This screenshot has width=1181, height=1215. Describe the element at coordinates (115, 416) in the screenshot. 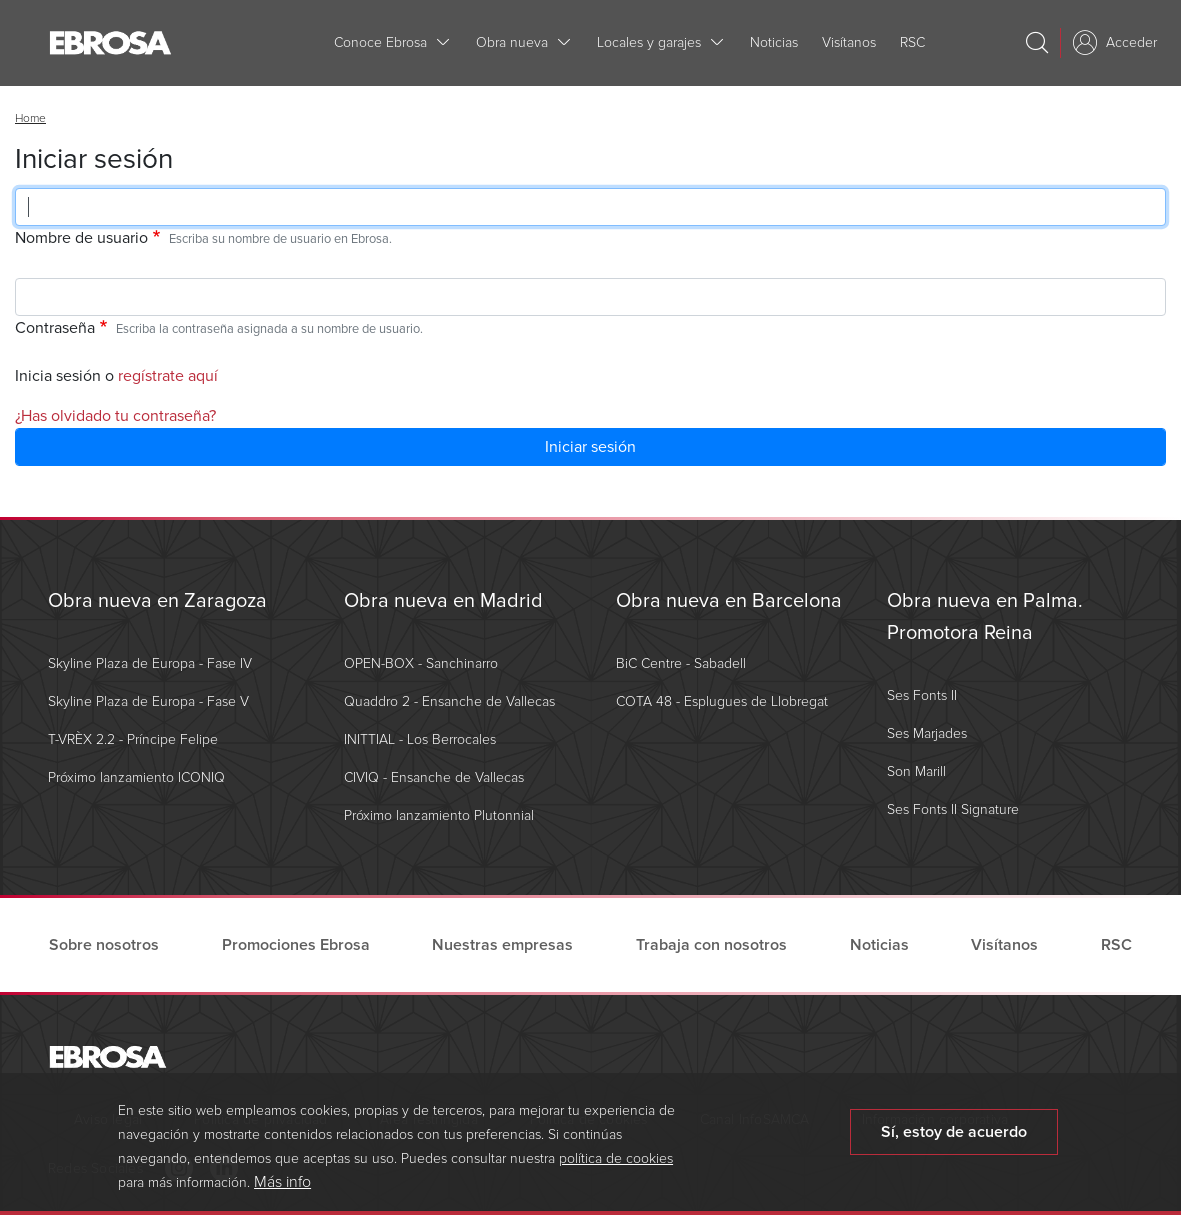

I see `¿Has olvidado tu contraseña?` at that location.